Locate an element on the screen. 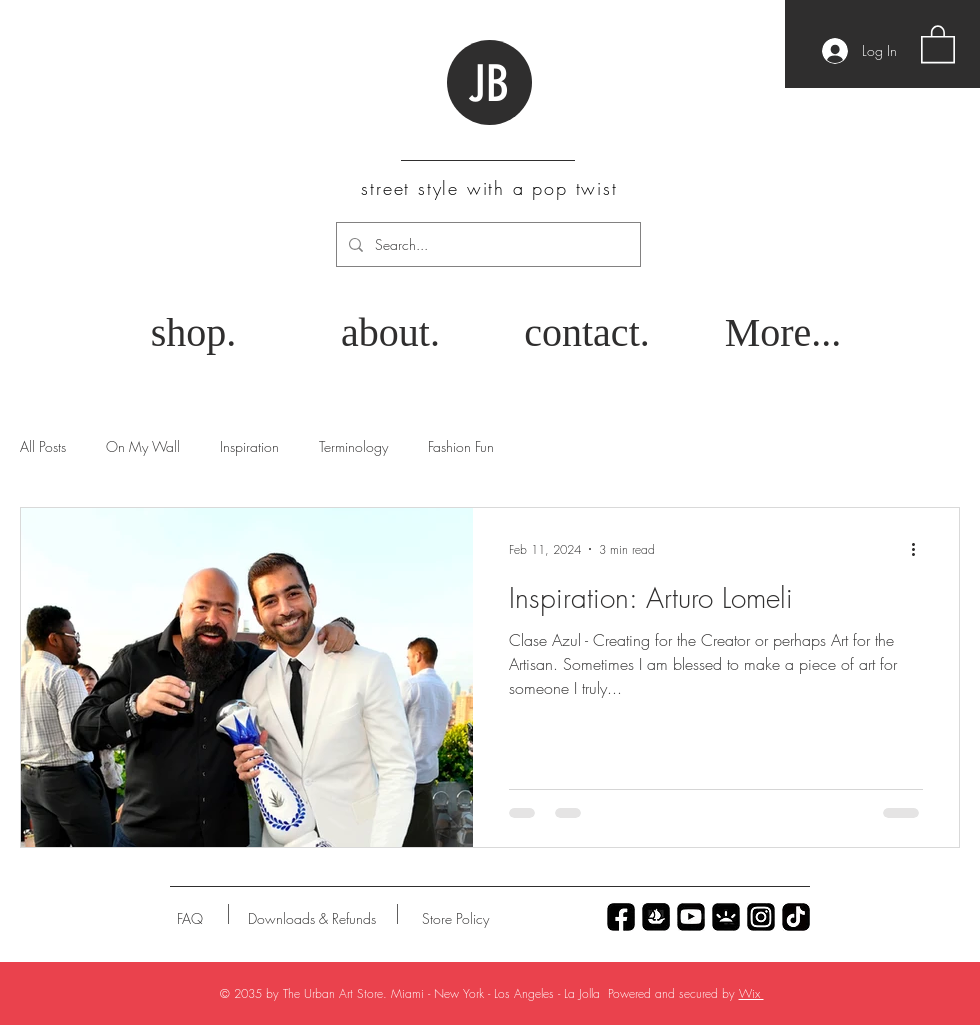  On My Wall is located at coordinates (143, 446).